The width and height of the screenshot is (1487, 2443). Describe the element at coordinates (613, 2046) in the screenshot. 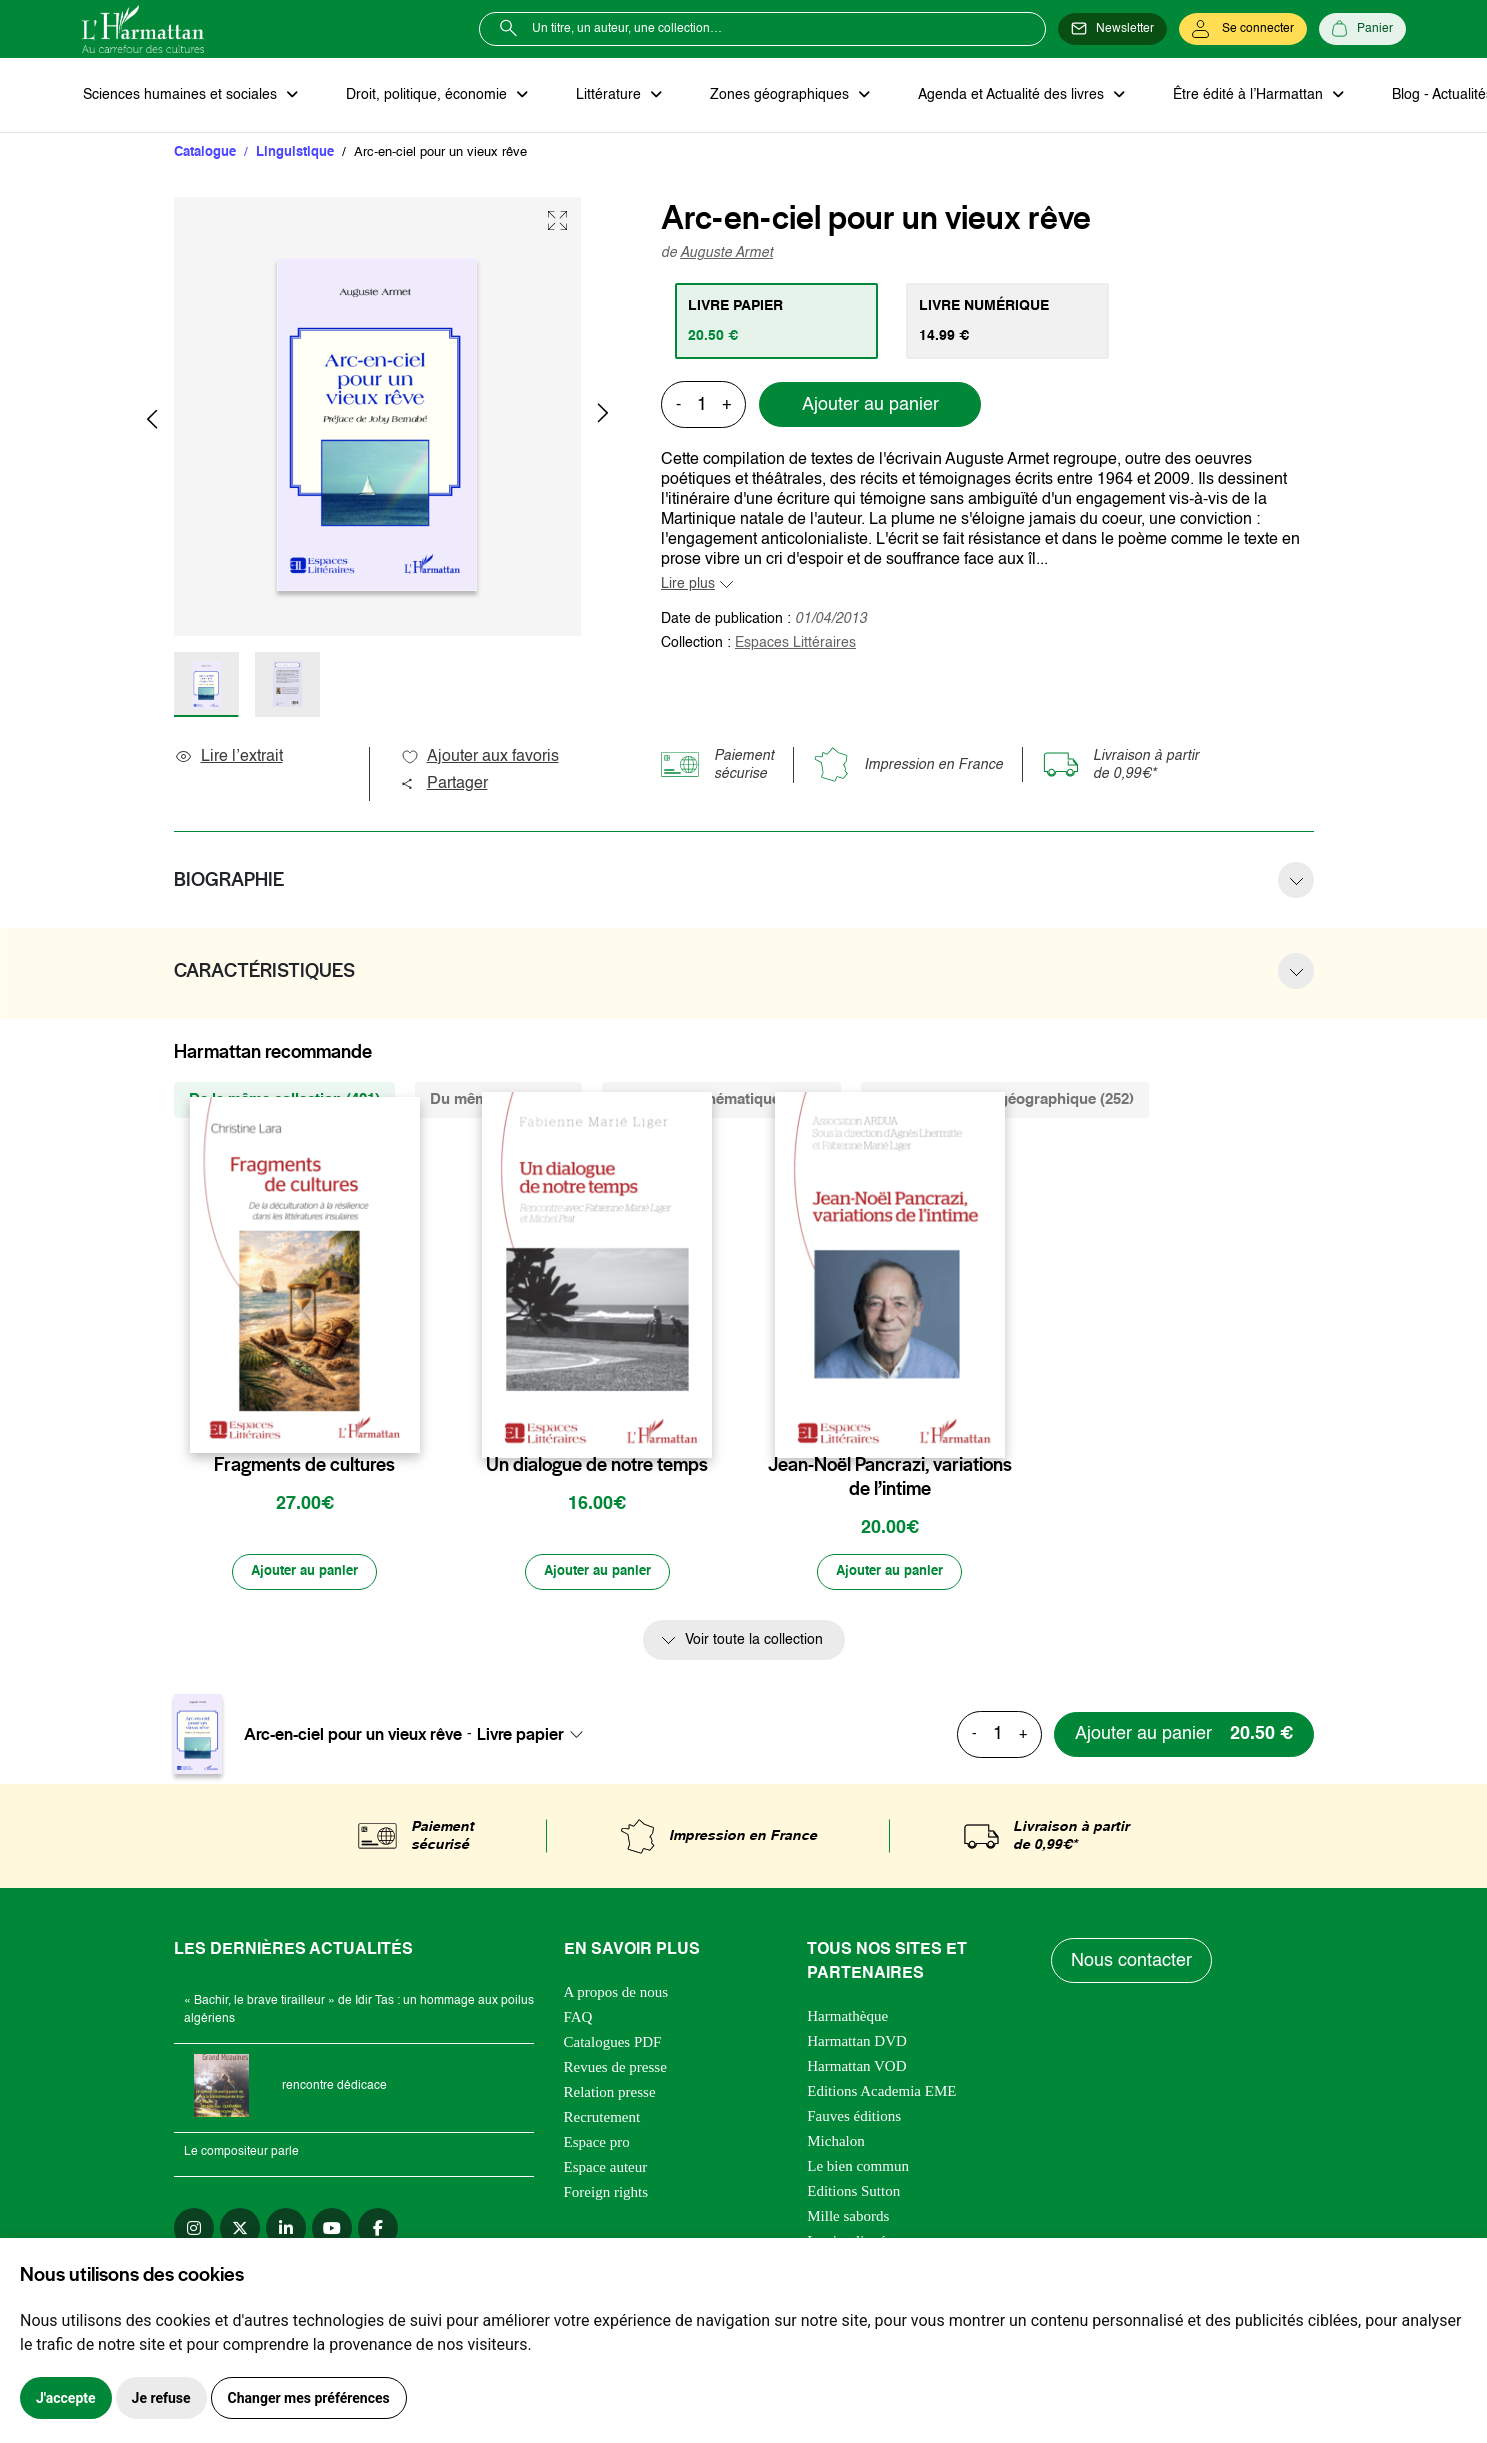

I see `Catalogues PDF` at that location.